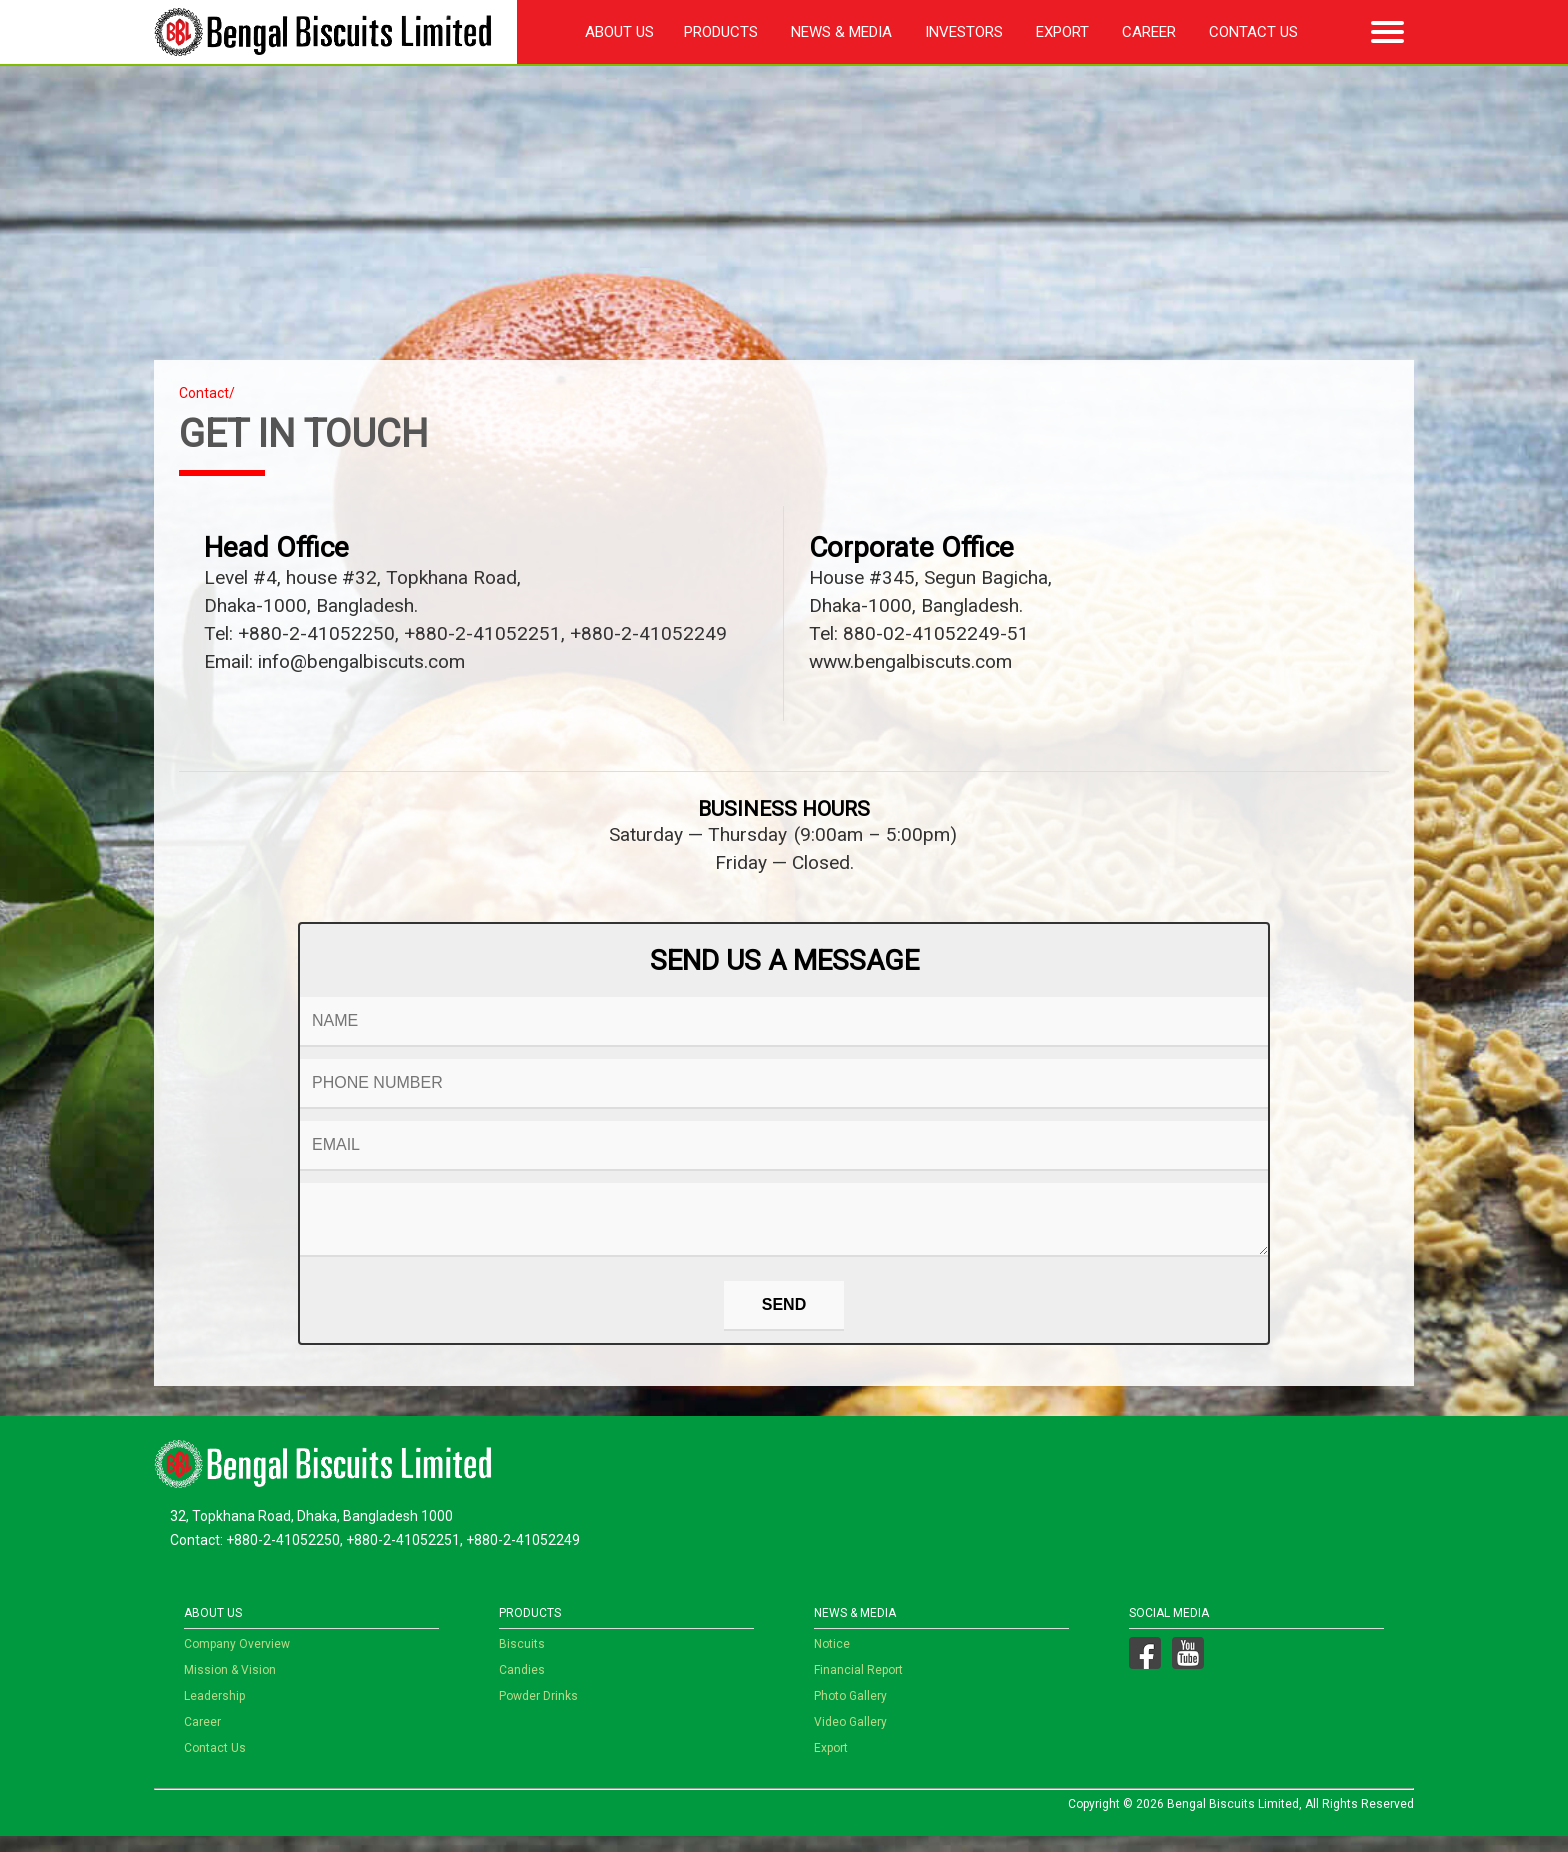  What do you see at coordinates (858, 1686) in the screenshot?
I see `Financial Report` at bounding box center [858, 1686].